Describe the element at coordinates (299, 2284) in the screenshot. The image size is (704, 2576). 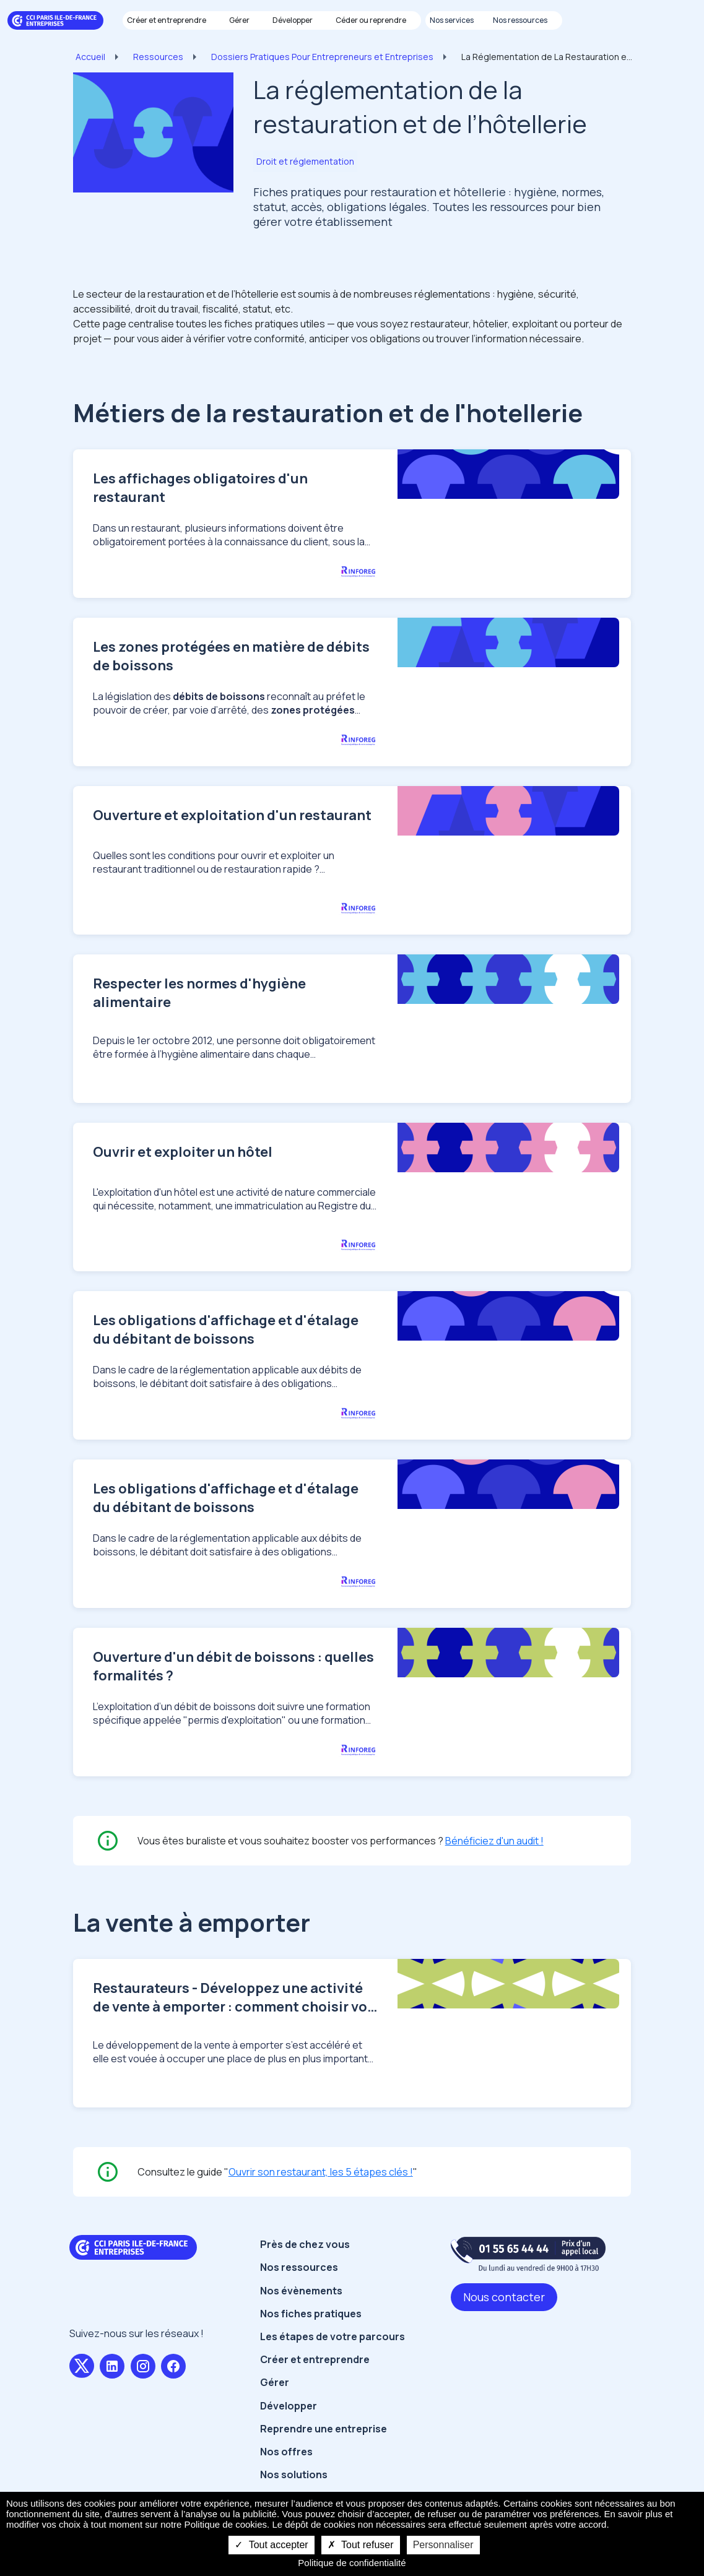
I see `Nos ressources` at that location.